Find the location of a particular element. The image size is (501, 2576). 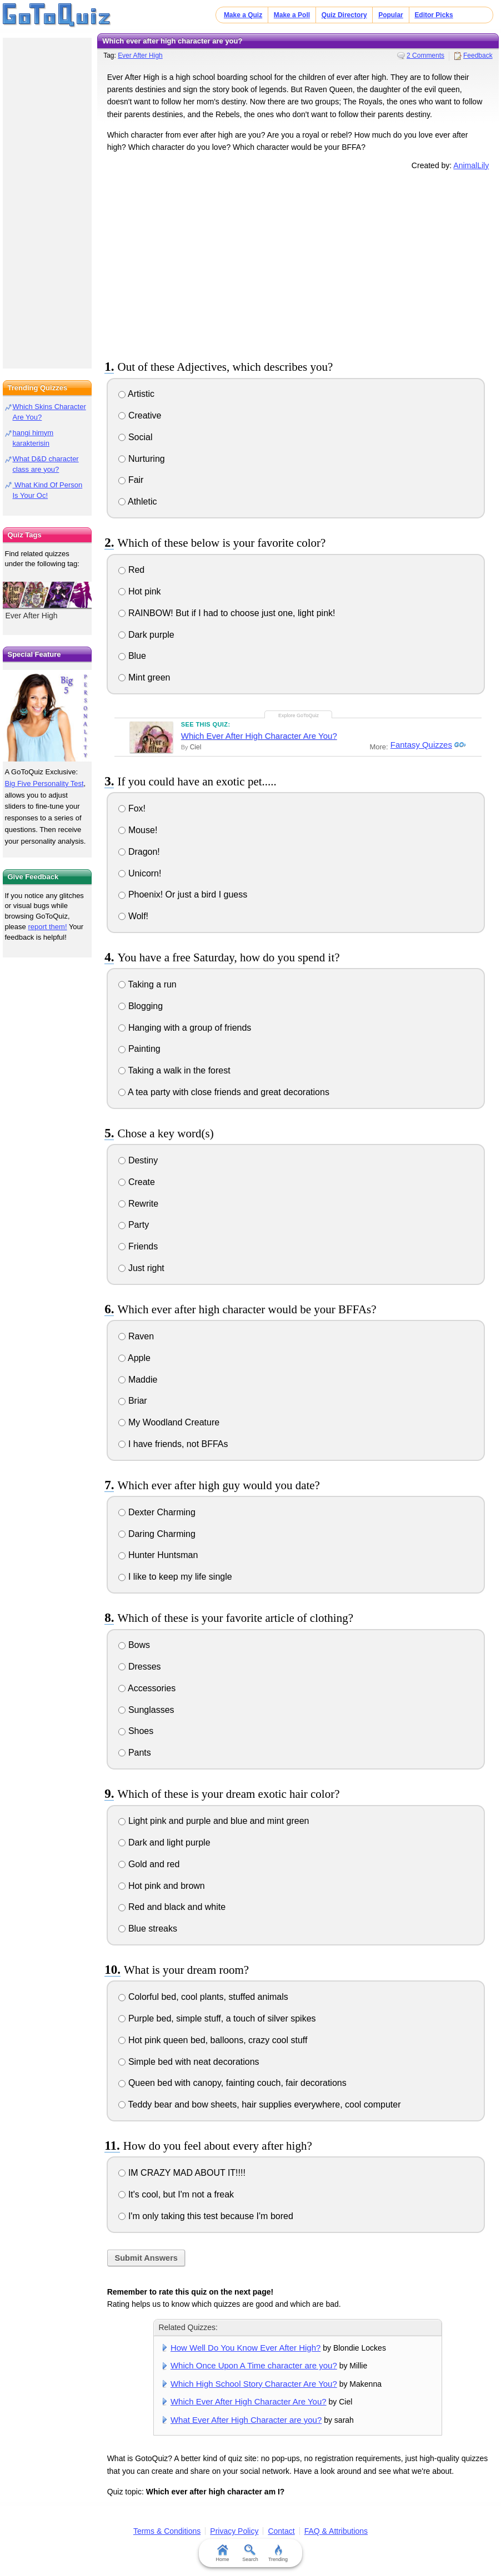

Trending is located at coordinates (278, 2553).